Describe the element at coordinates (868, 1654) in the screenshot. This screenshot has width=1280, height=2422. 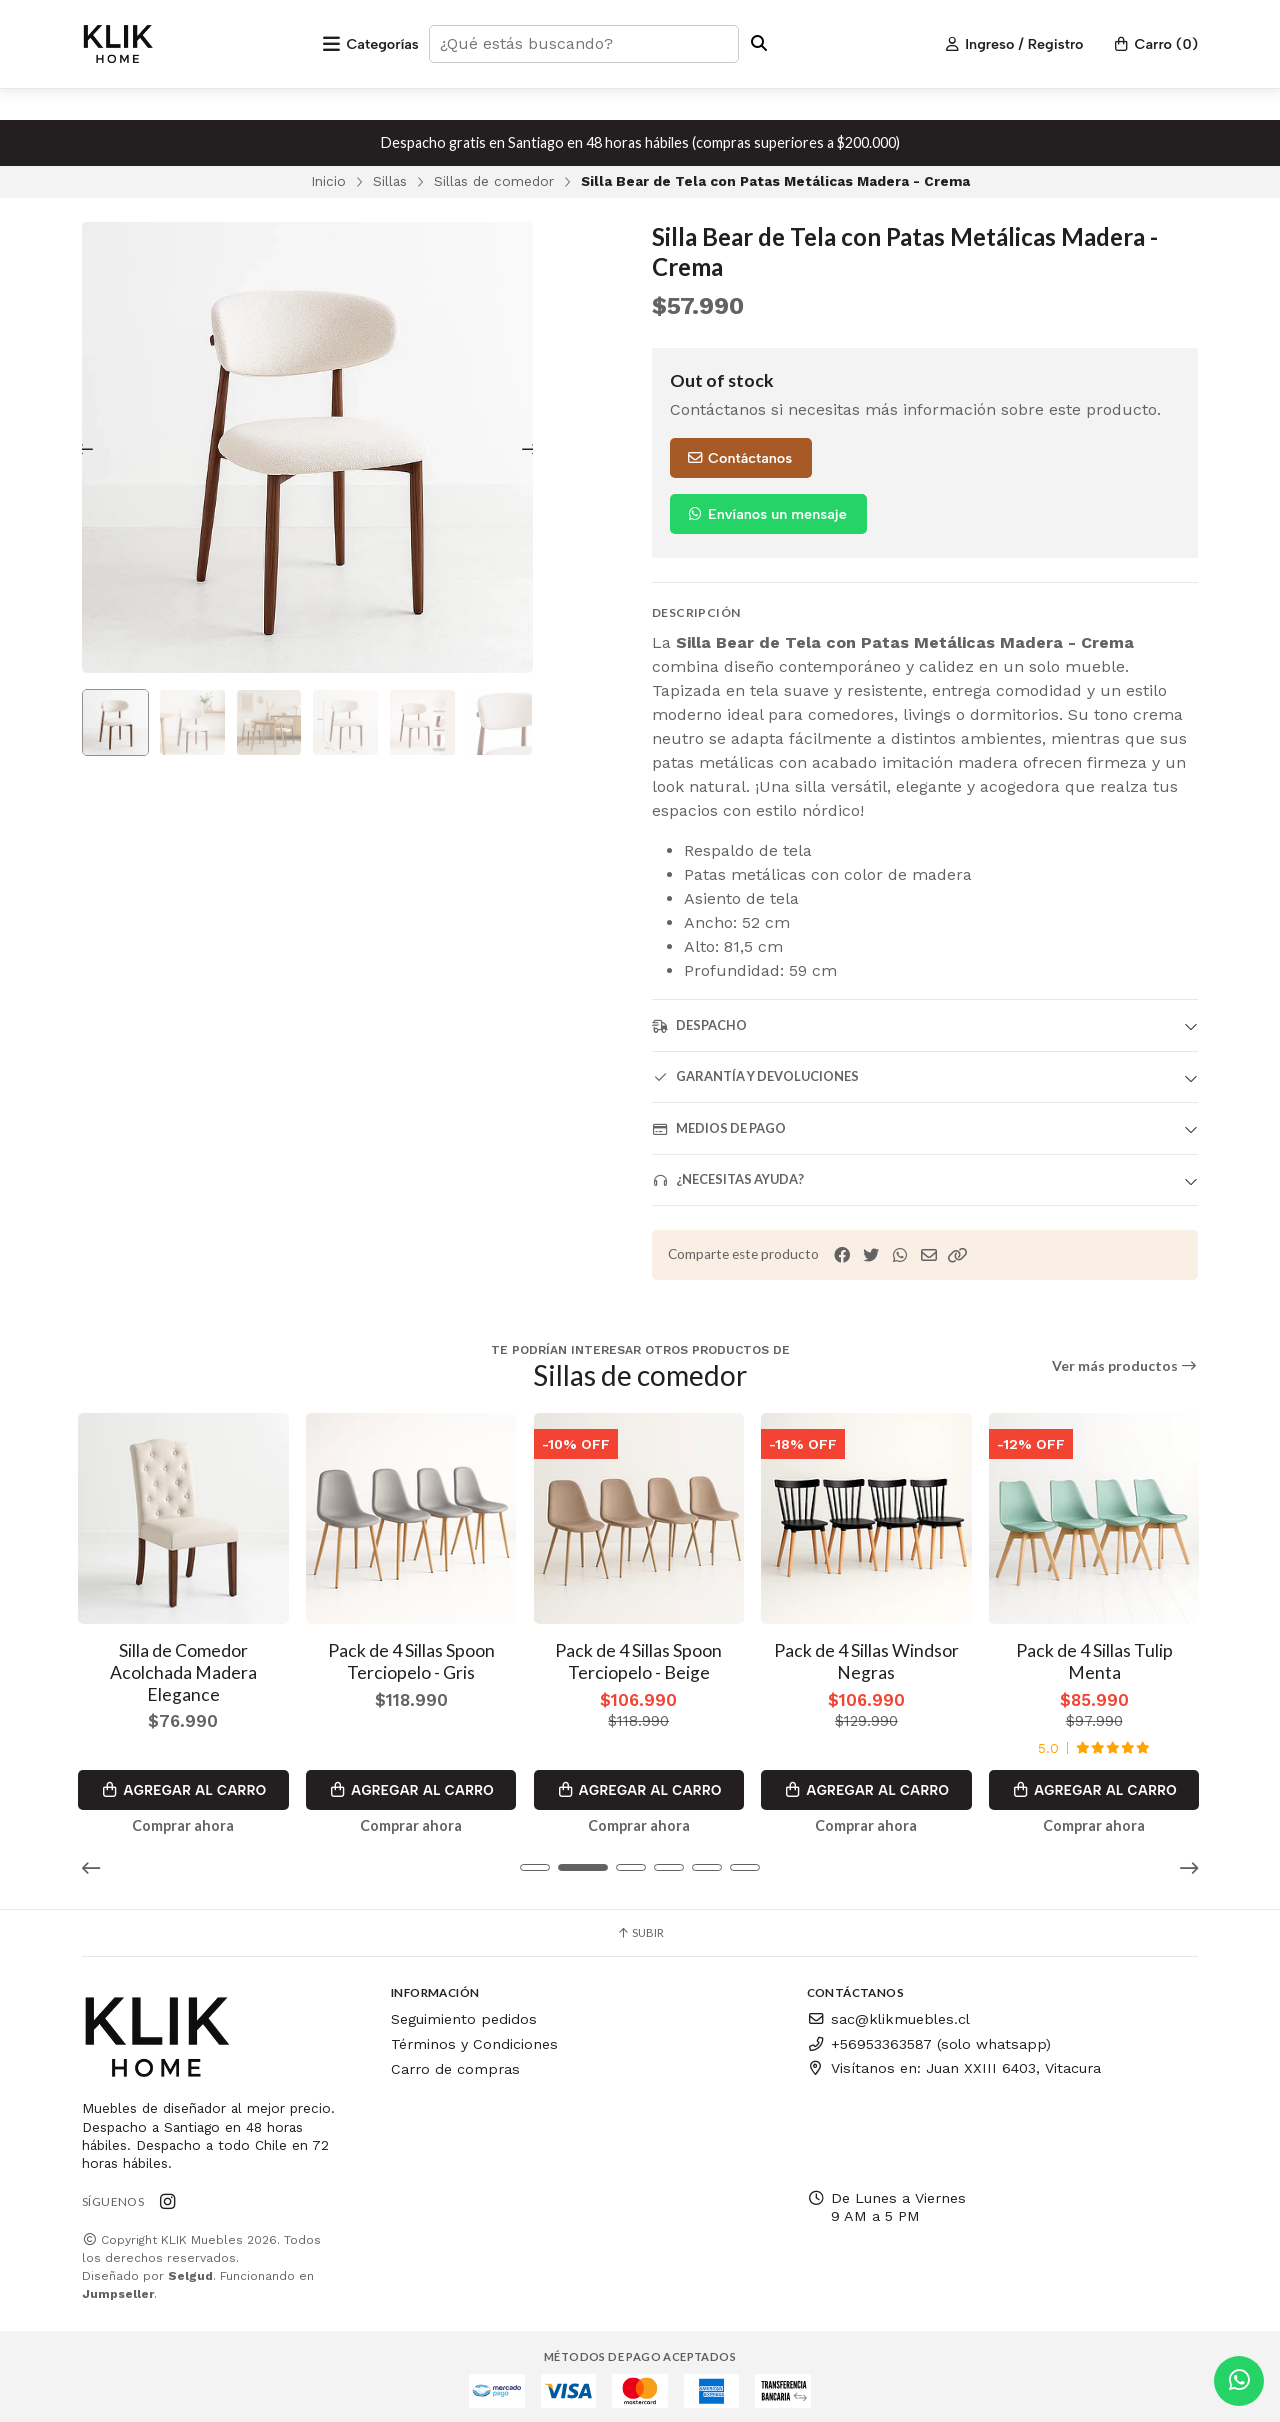
I see `Pack de 4 Sillas Windsor Negras` at that location.